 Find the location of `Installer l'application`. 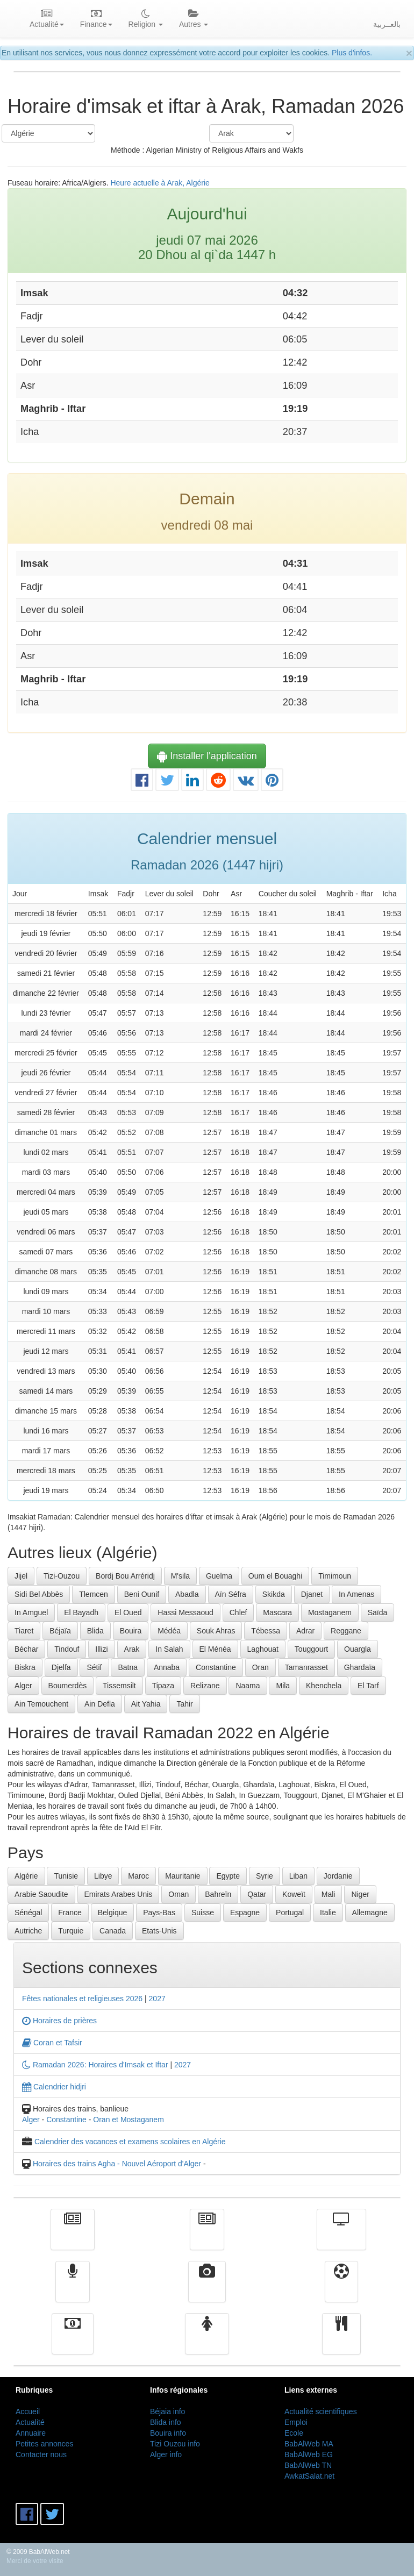

Installer l'application is located at coordinates (207, 756).